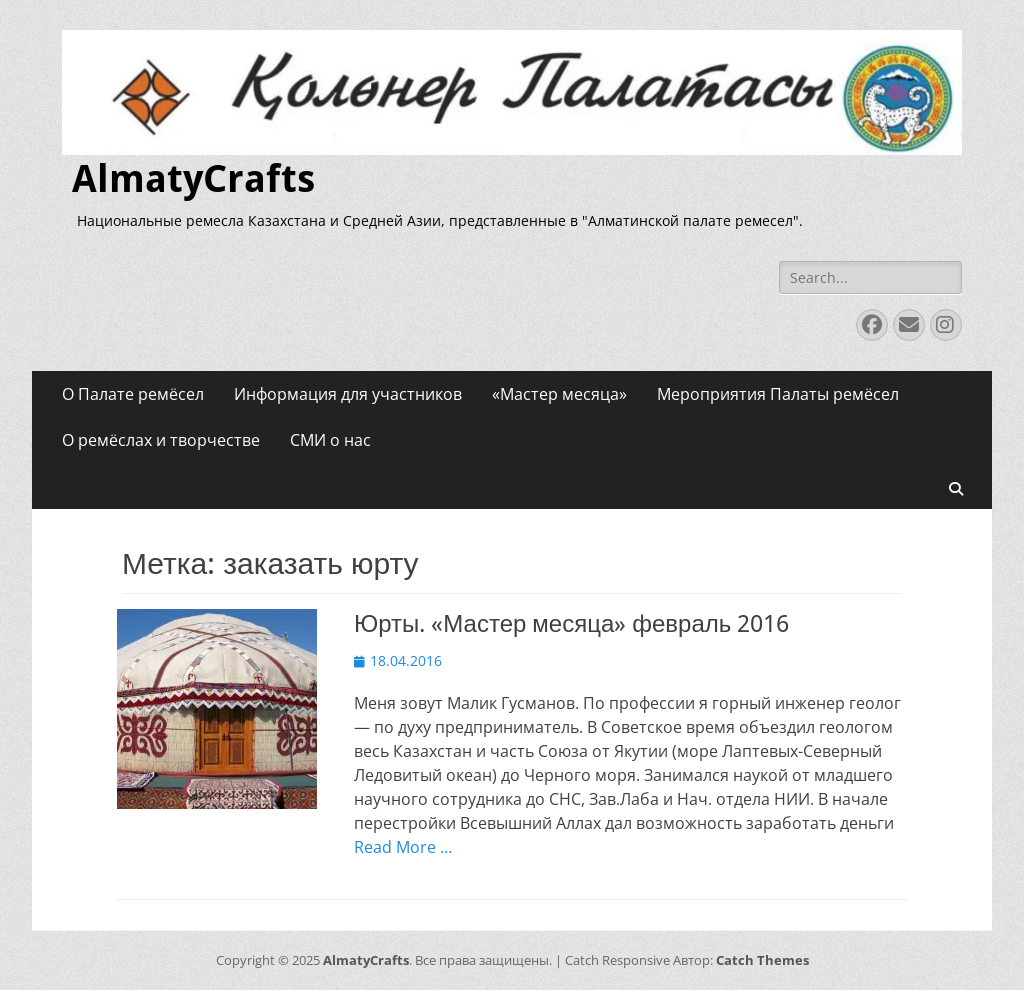 This screenshot has height=990, width=1024. What do you see at coordinates (161, 440) in the screenshot?
I see `О ремёслах и творчестве` at bounding box center [161, 440].